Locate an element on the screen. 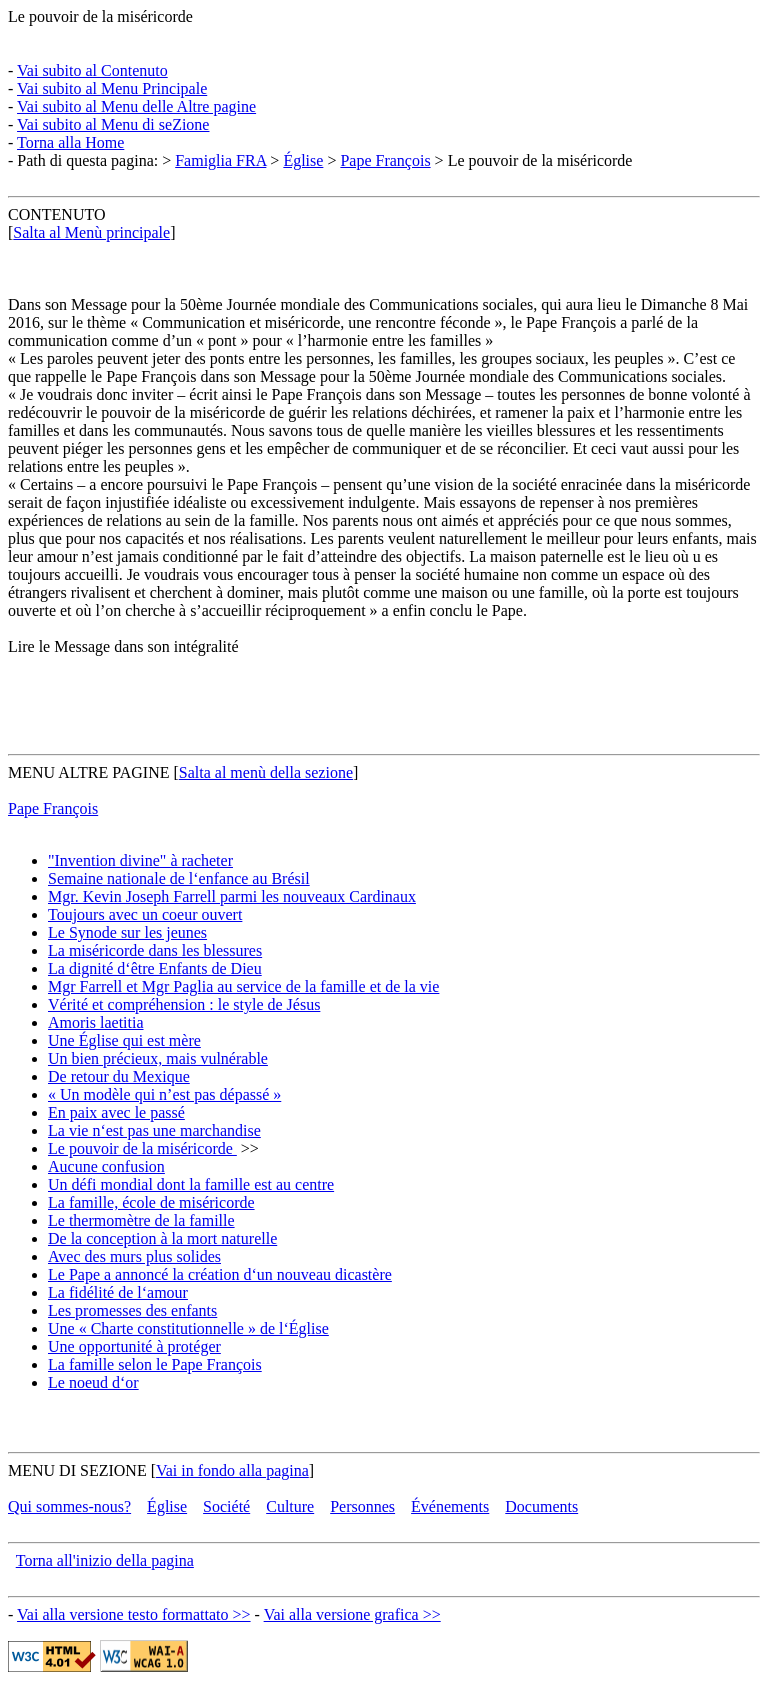 Image resolution: width=768 pixels, height=1692 pixels. Aucune confusion is located at coordinates (106, 1166).